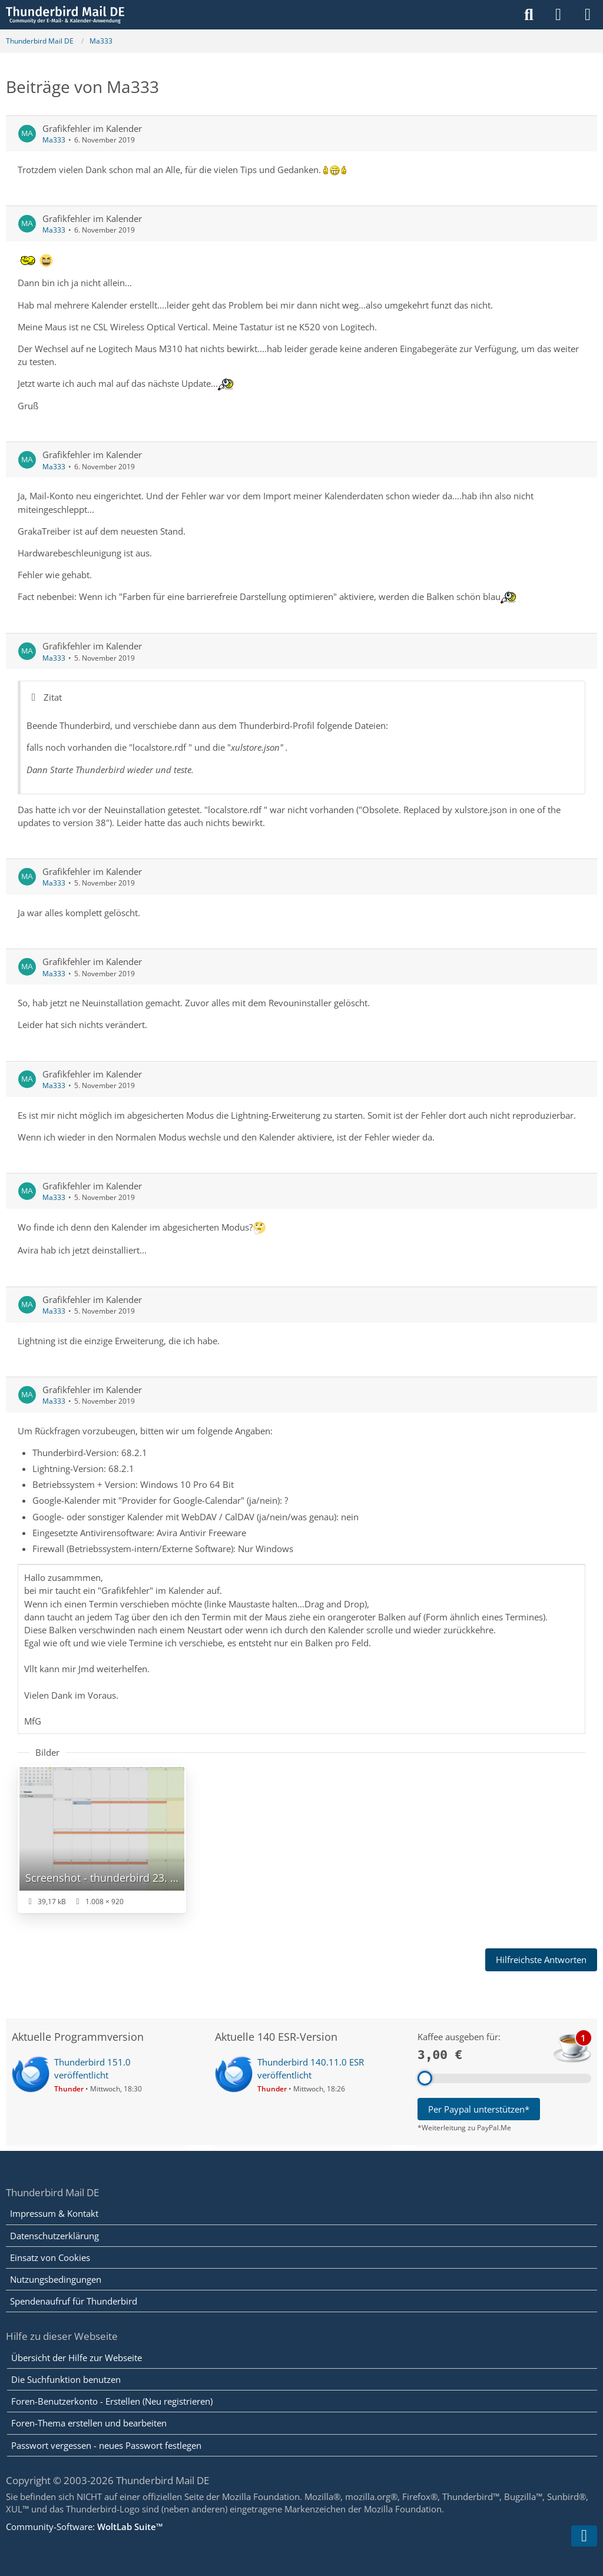 This screenshot has width=603, height=2576. I want to click on Foren-Benutzerkonto - Erstellen (Neu registrieren), so click(112, 2401).